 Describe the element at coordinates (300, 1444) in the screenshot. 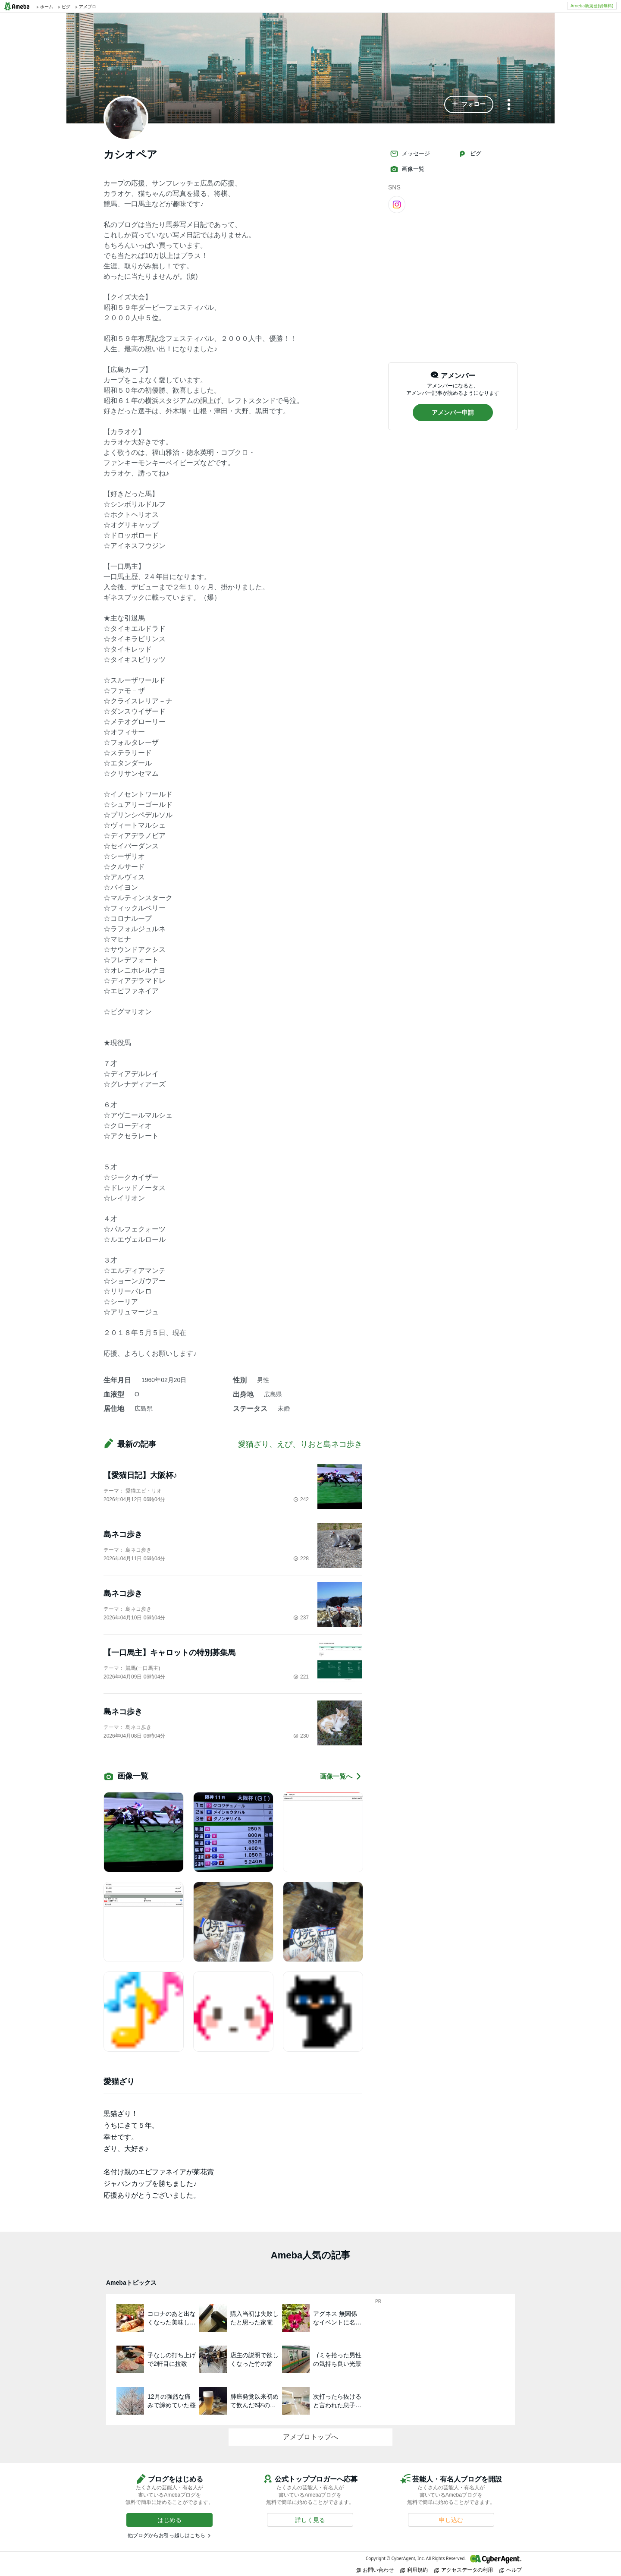

I see `愛猫ざり、えぴ、りおと島ネコ歩き` at that location.